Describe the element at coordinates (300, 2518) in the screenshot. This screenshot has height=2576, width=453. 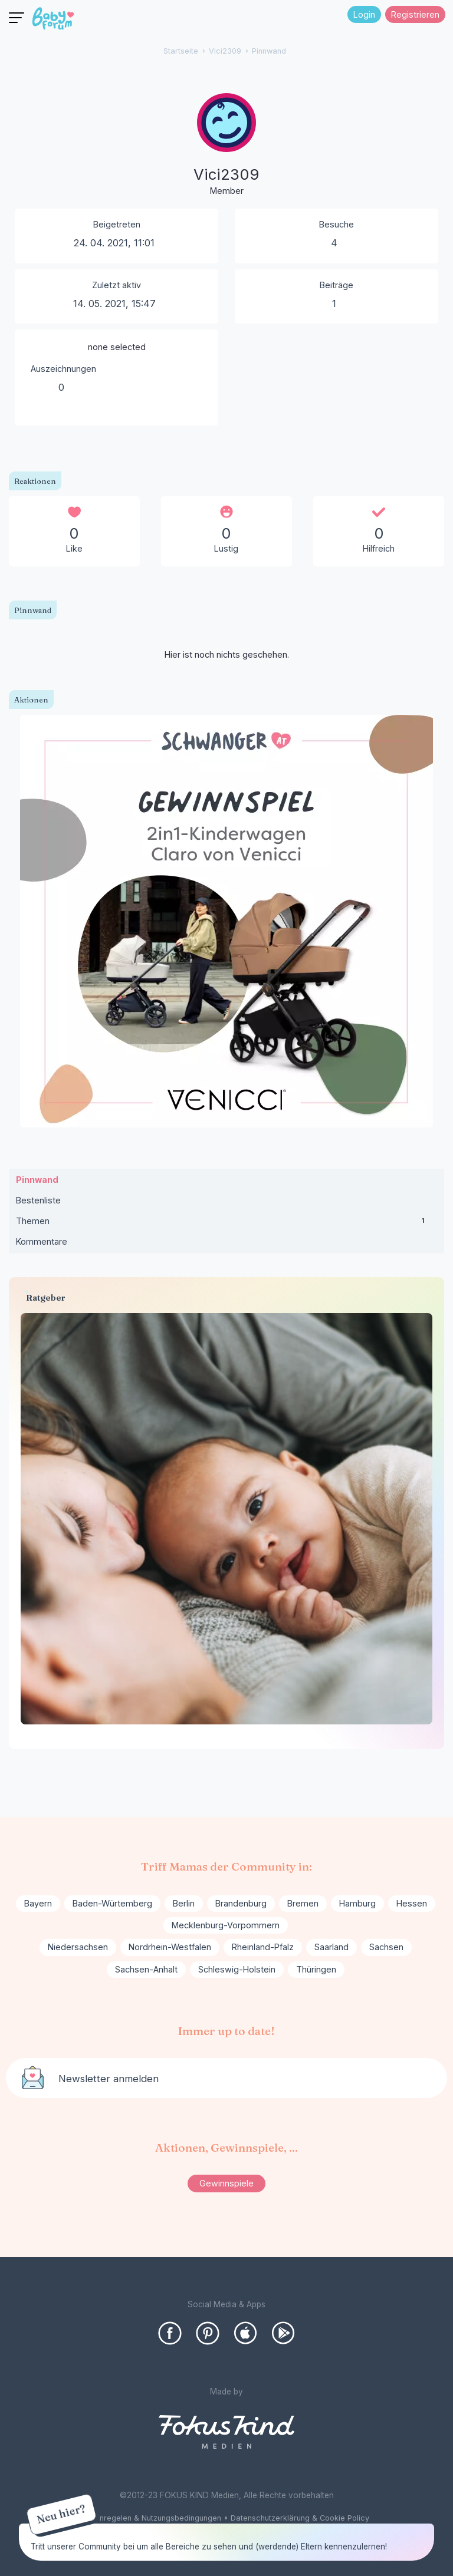
I see `Datenschutzerklärung & Cookie Policy` at that location.